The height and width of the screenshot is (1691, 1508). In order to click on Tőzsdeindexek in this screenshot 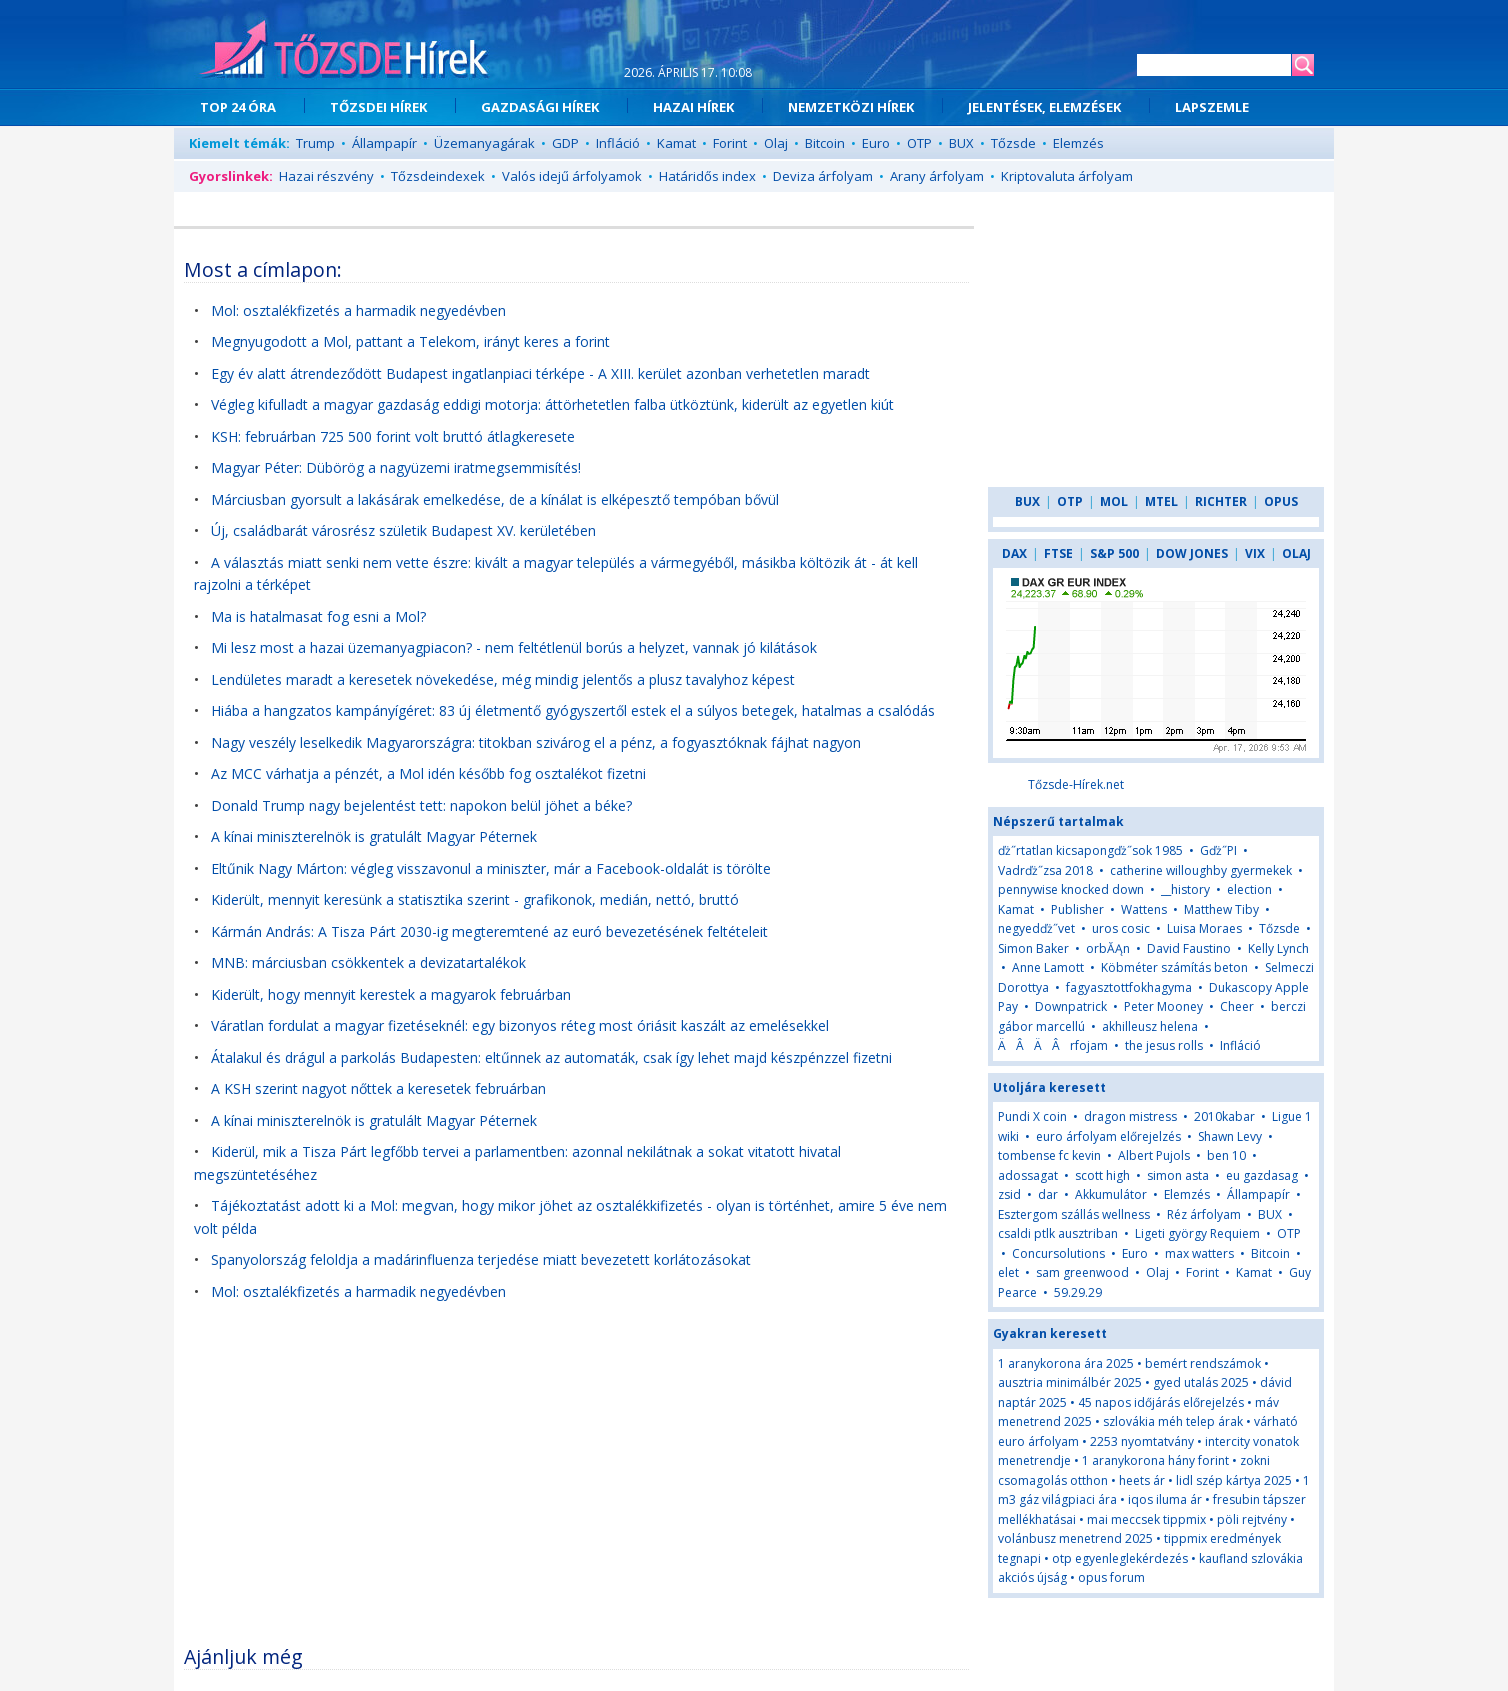, I will do `click(438, 176)`.